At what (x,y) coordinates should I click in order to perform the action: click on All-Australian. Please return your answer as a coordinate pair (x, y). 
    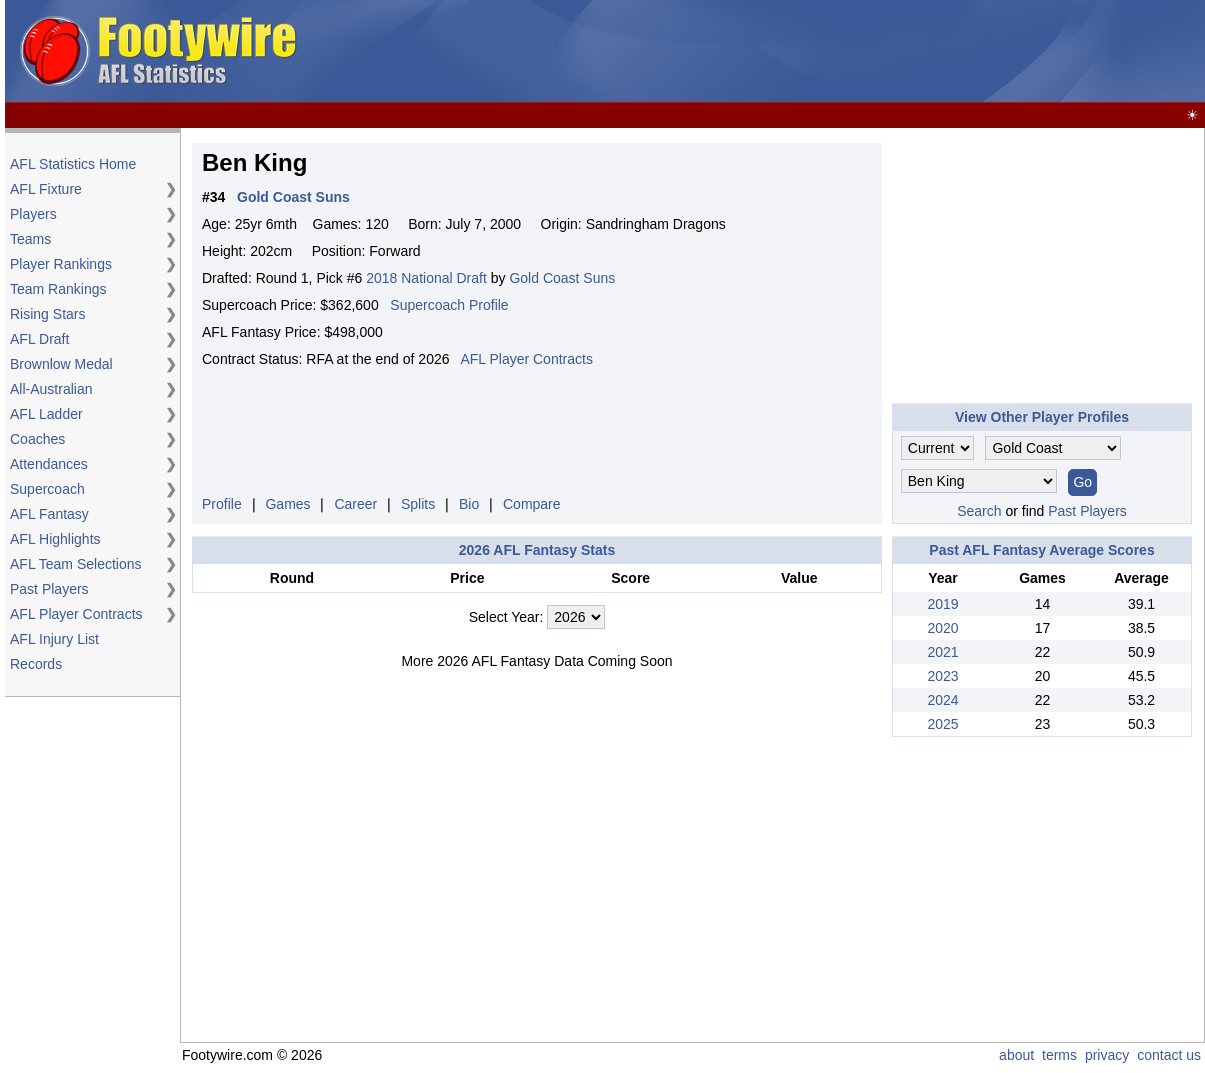
    Looking at the image, I should click on (51, 389).